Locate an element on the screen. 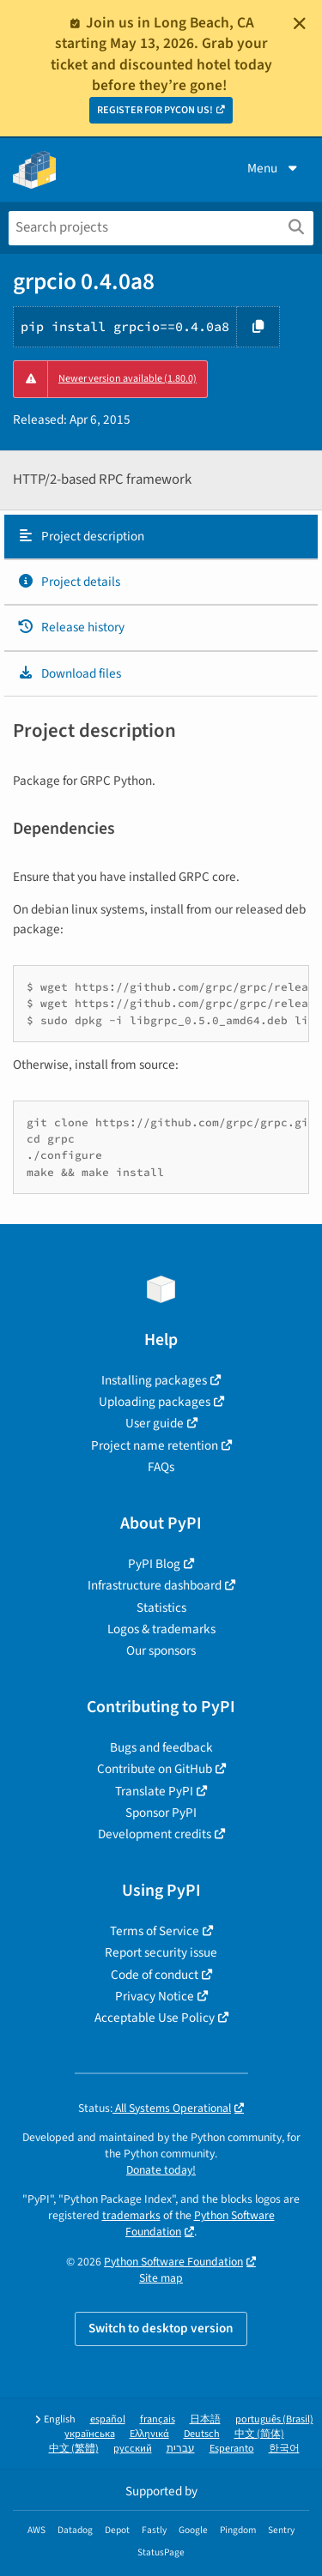 The height and width of the screenshot is (2576, 322). Project details [Project details. Focus will be moved to the project details.] is located at coordinates (68, 581).